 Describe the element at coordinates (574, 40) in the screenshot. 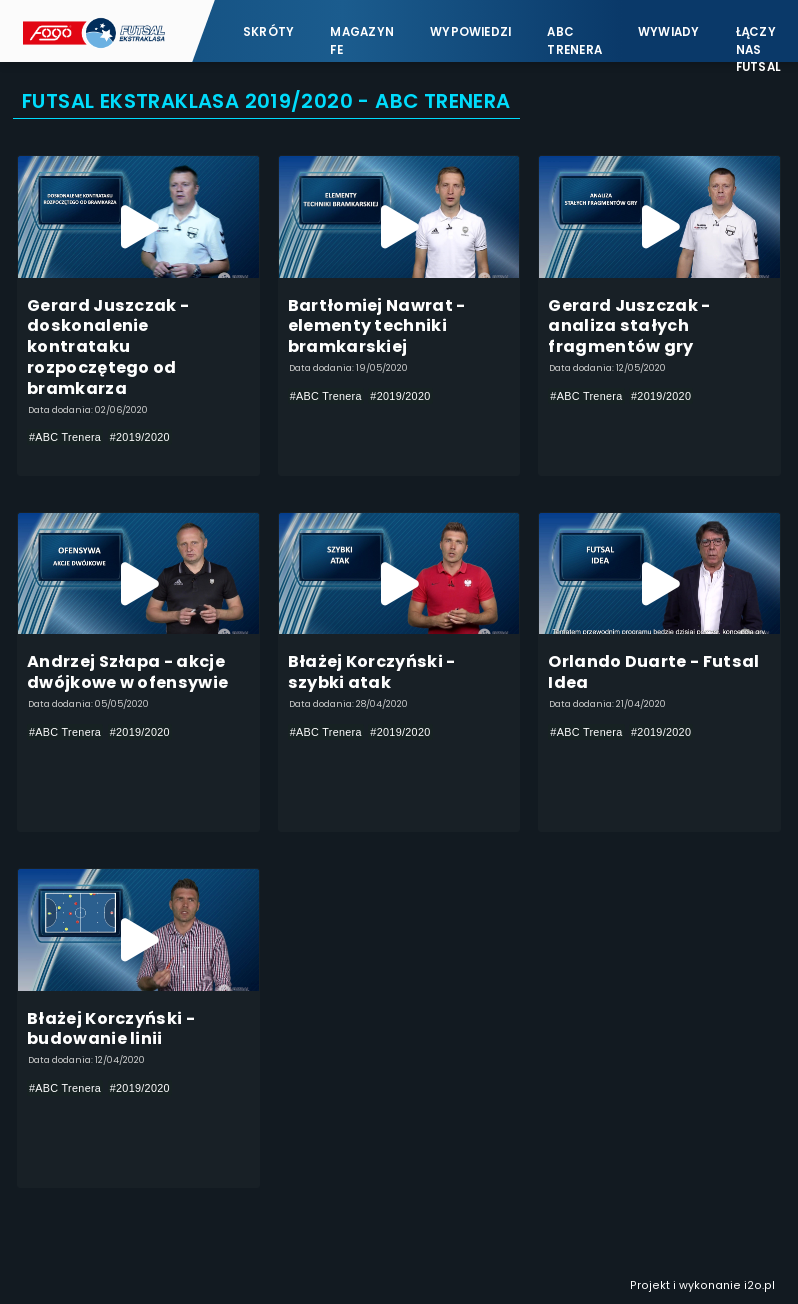

I see `ABC Trenera` at that location.